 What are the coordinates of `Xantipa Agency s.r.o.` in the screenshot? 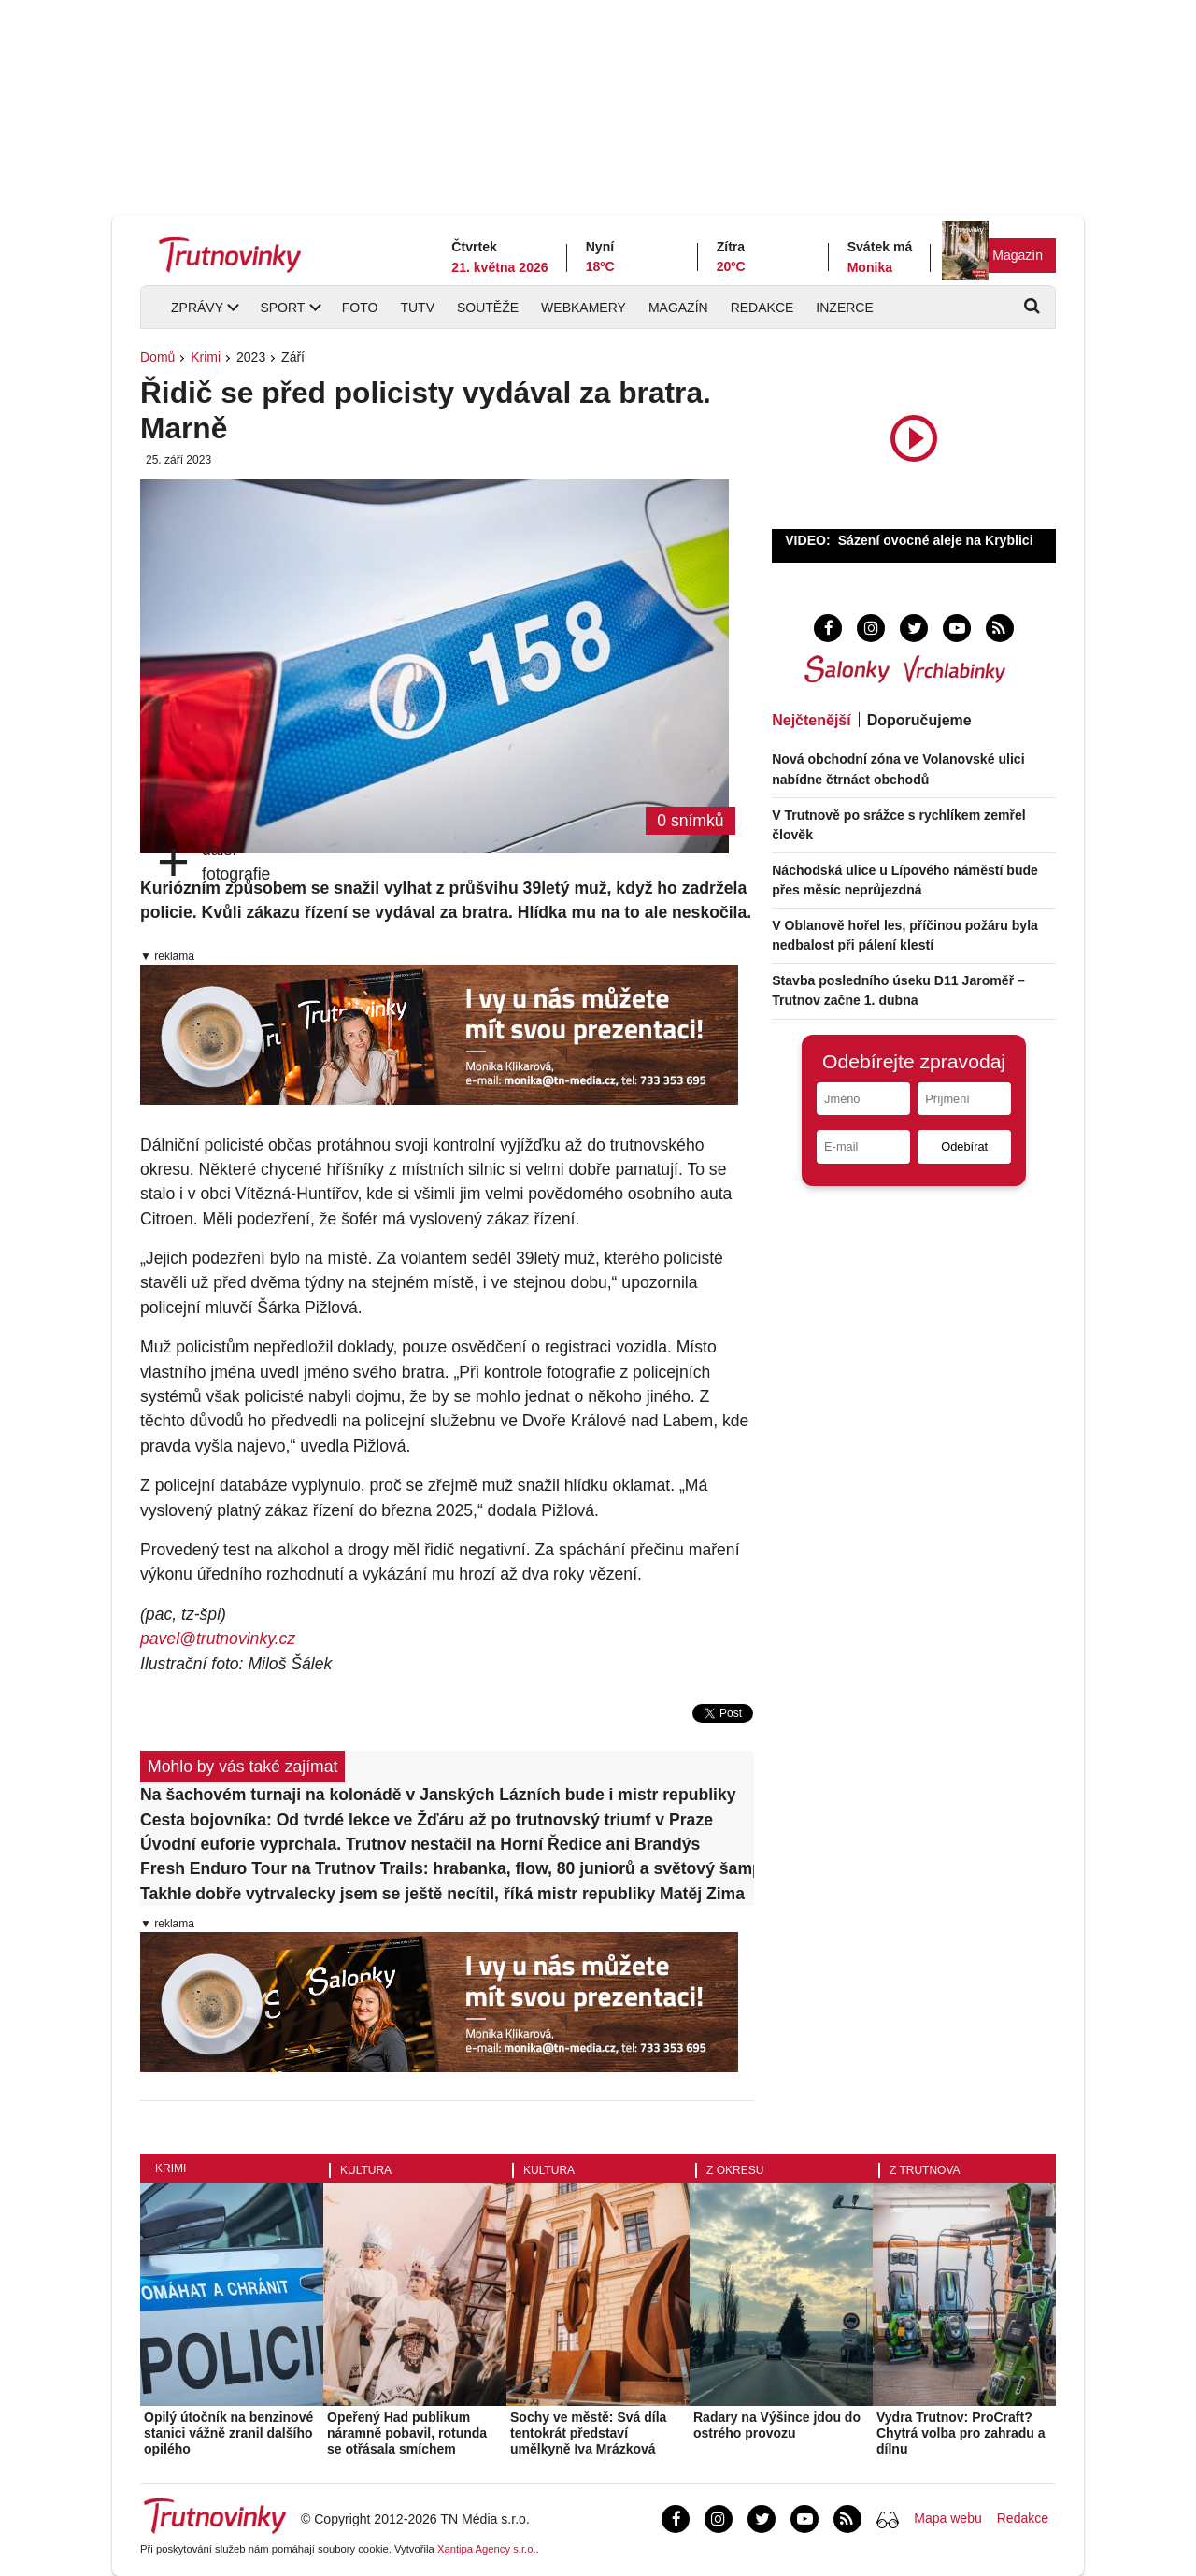 It's located at (486, 2549).